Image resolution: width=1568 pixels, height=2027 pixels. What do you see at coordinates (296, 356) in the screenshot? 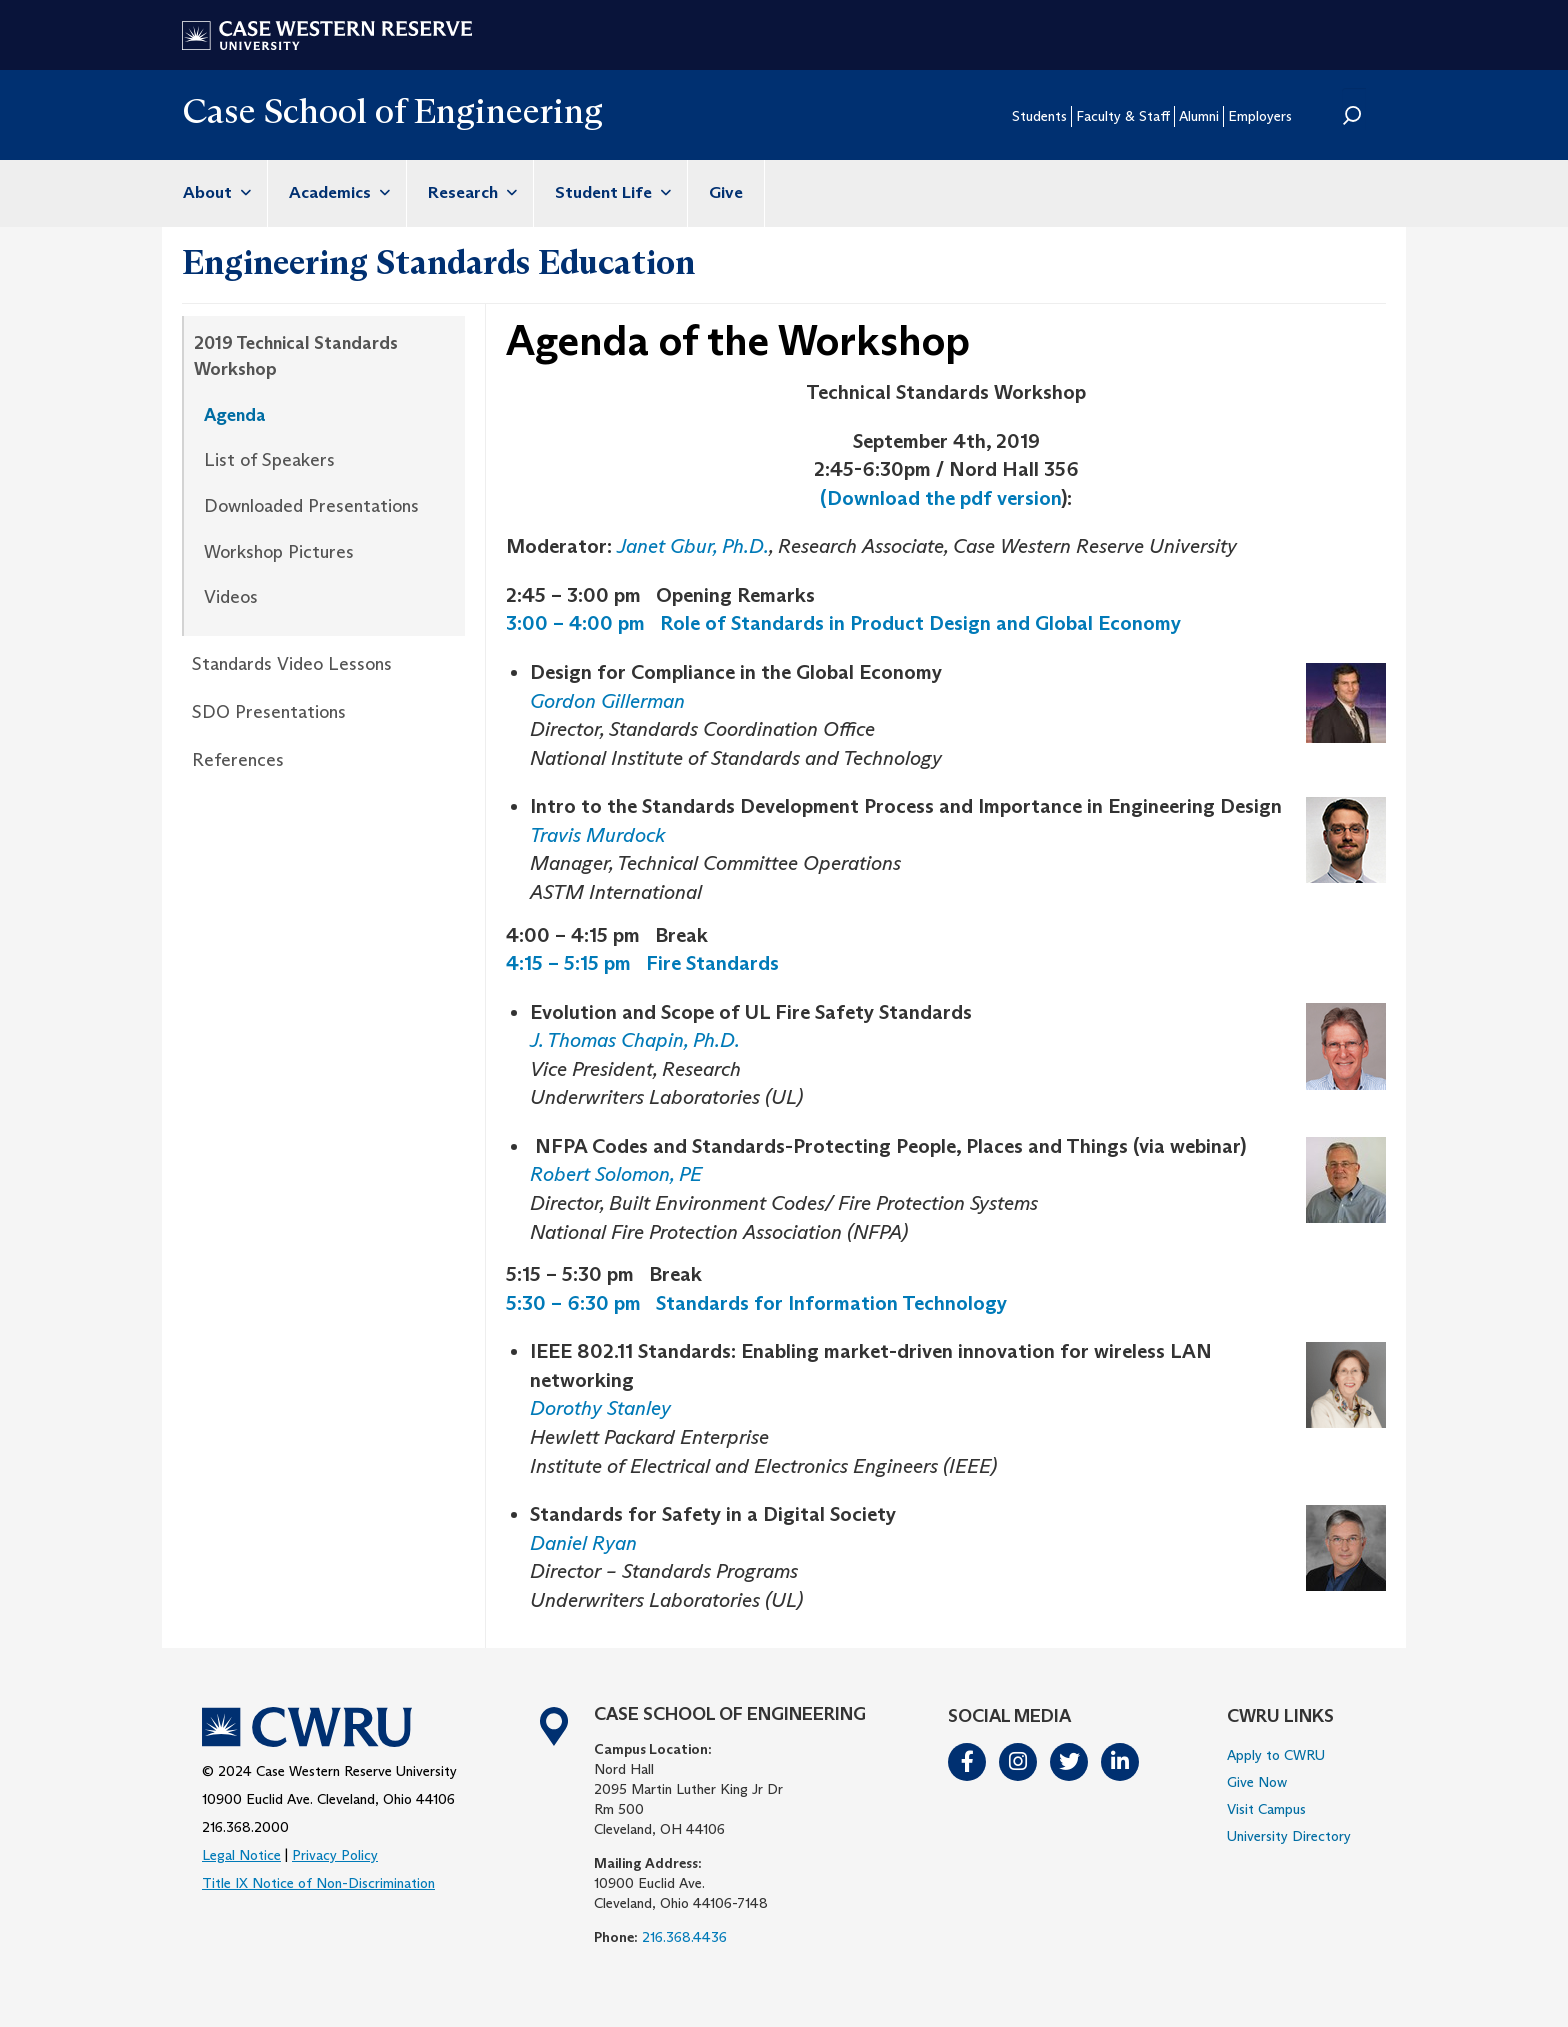
I see `2019 Technical Standards Workshop` at bounding box center [296, 356].